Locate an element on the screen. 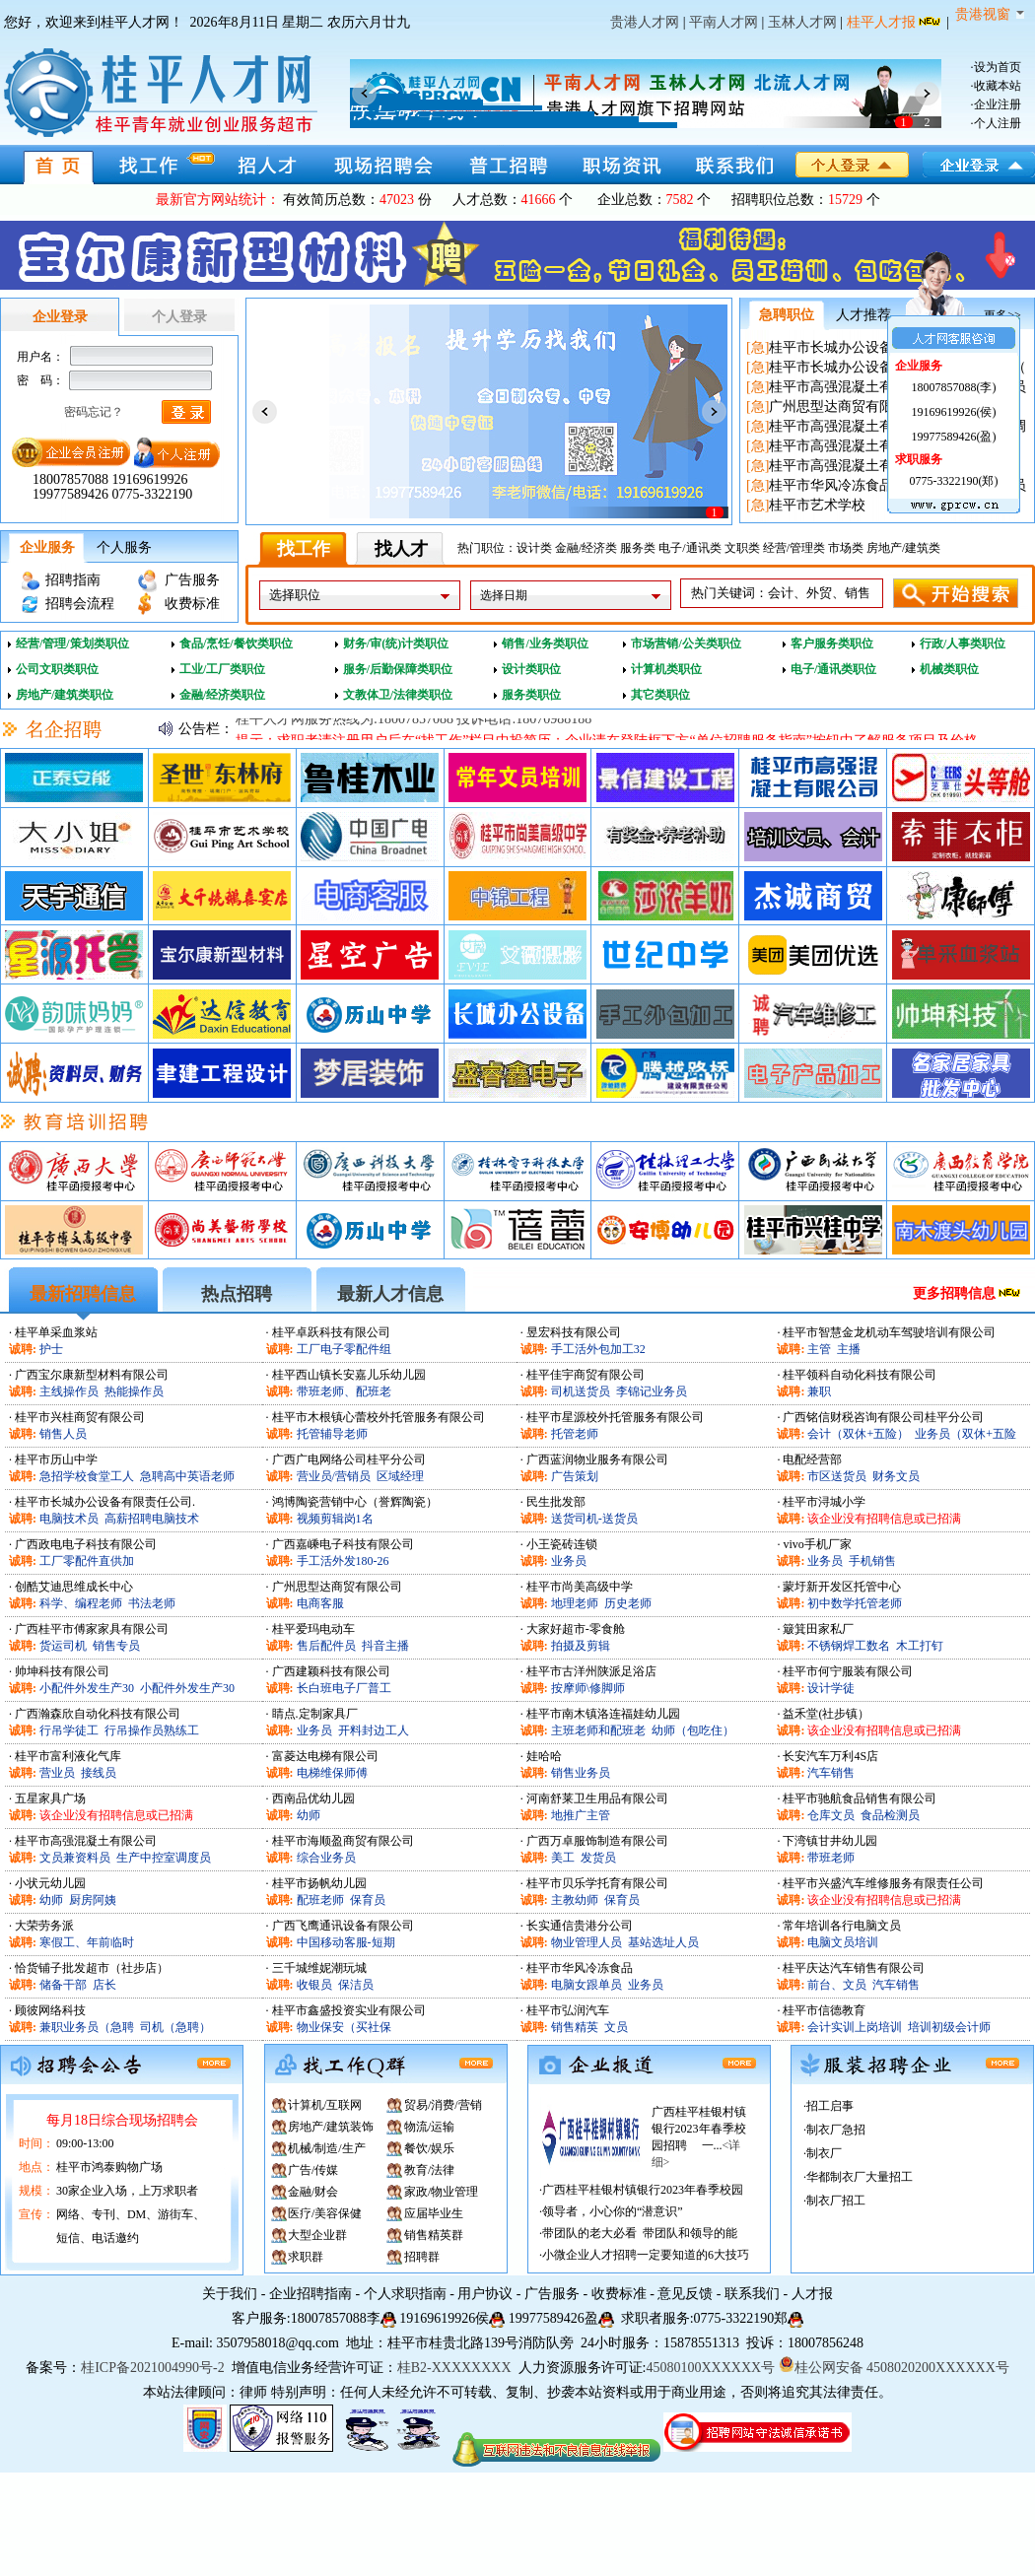 The width and height of the screenshot is (1035, 2576). 意见反馈 is located at coordinates (685, 2293).